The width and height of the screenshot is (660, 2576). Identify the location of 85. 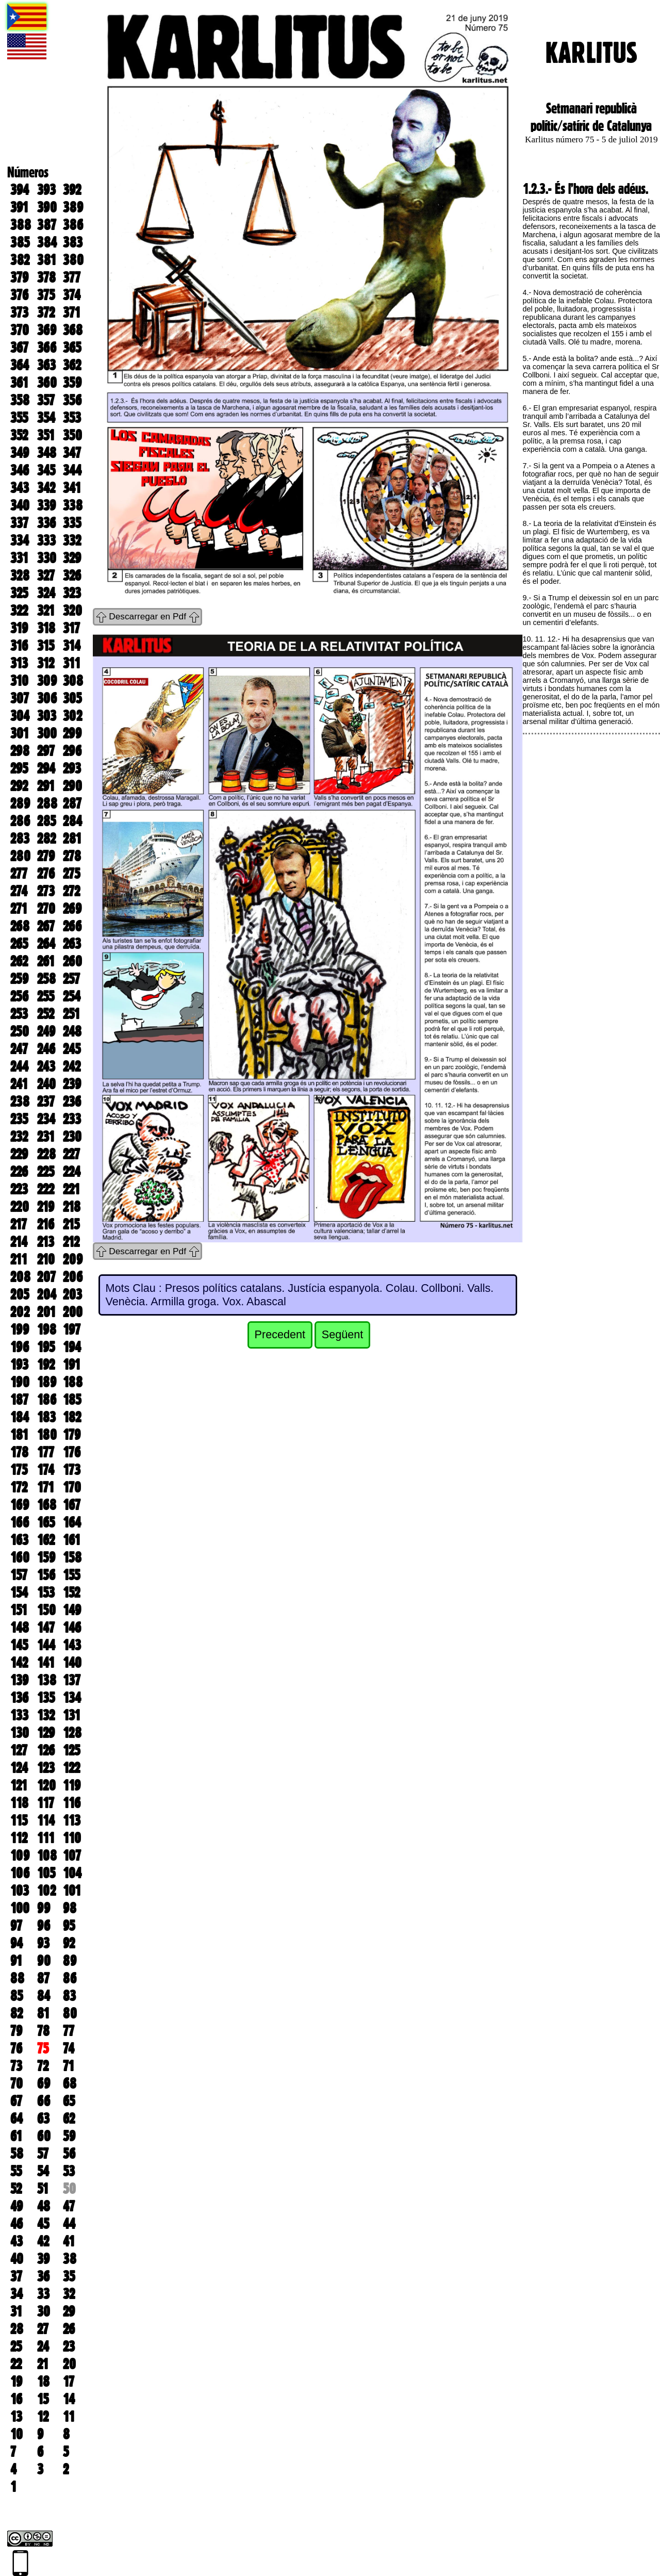
(16, 1996).